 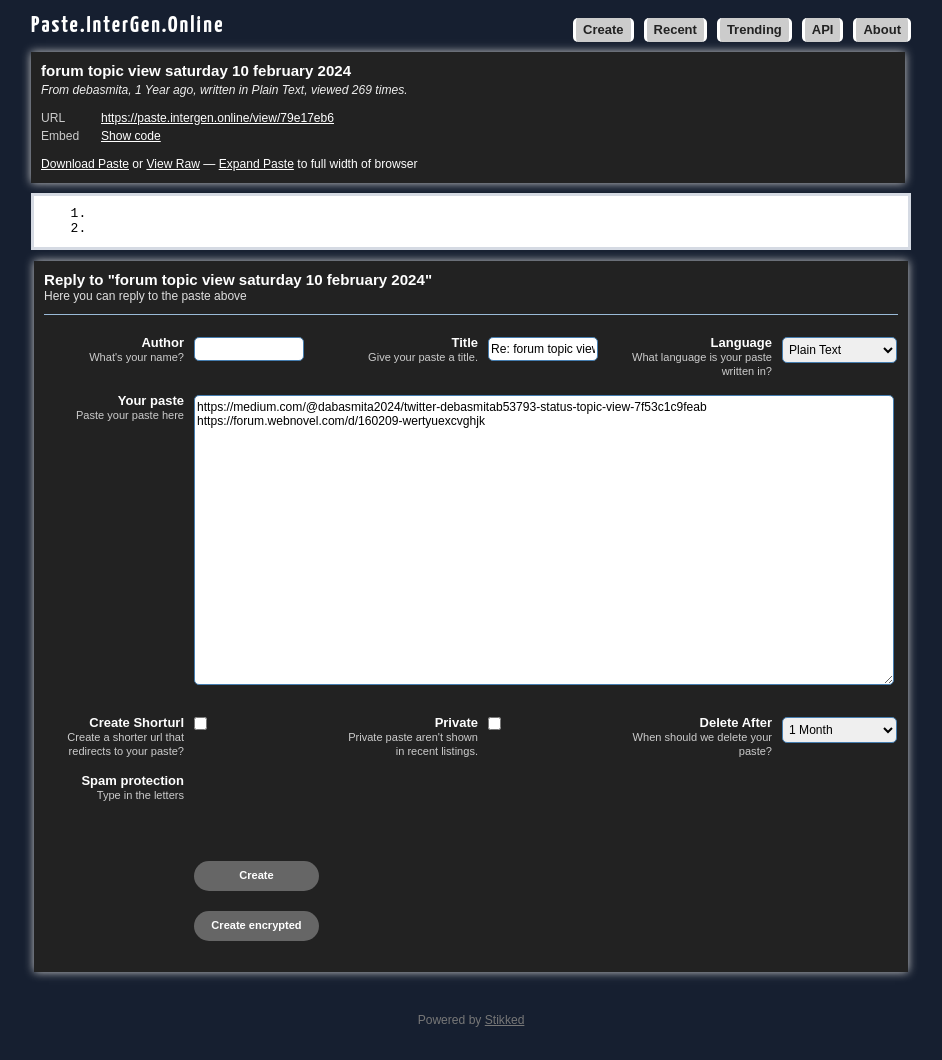 What do you see at coordinates (131, 136) in the screenshot?
I see `Show code` at bounding box center [131, 136].